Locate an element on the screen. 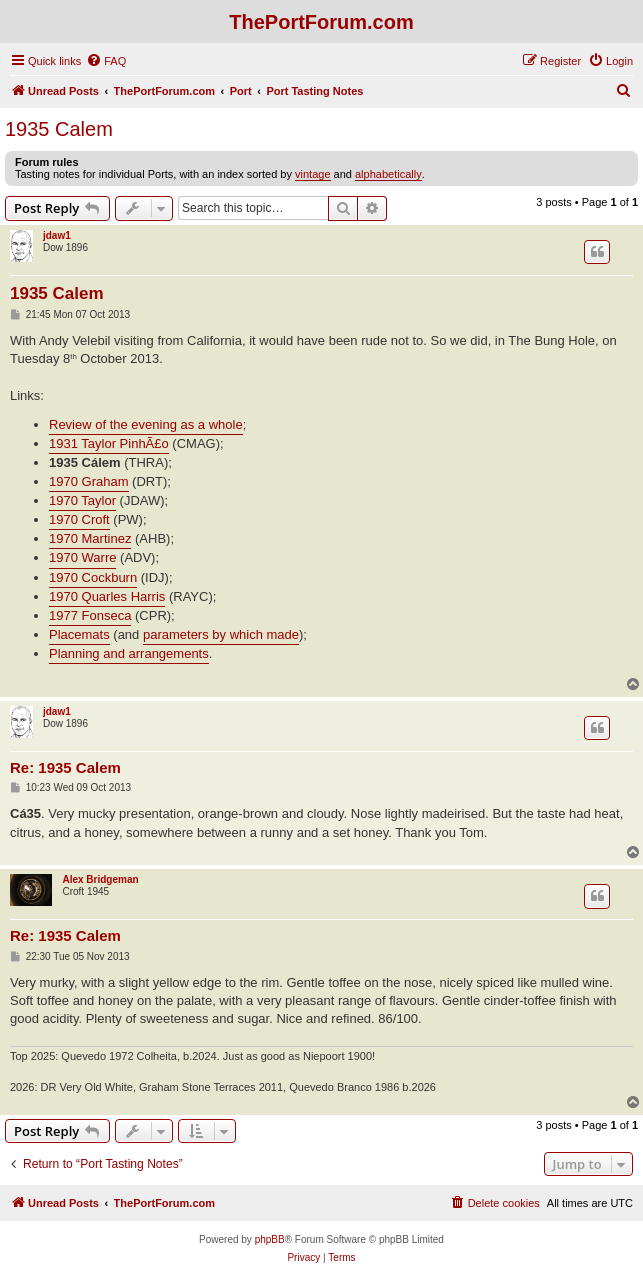 This screenshot has width=643, height=1277. 1970 Croft is located at coordinates (79, 519).